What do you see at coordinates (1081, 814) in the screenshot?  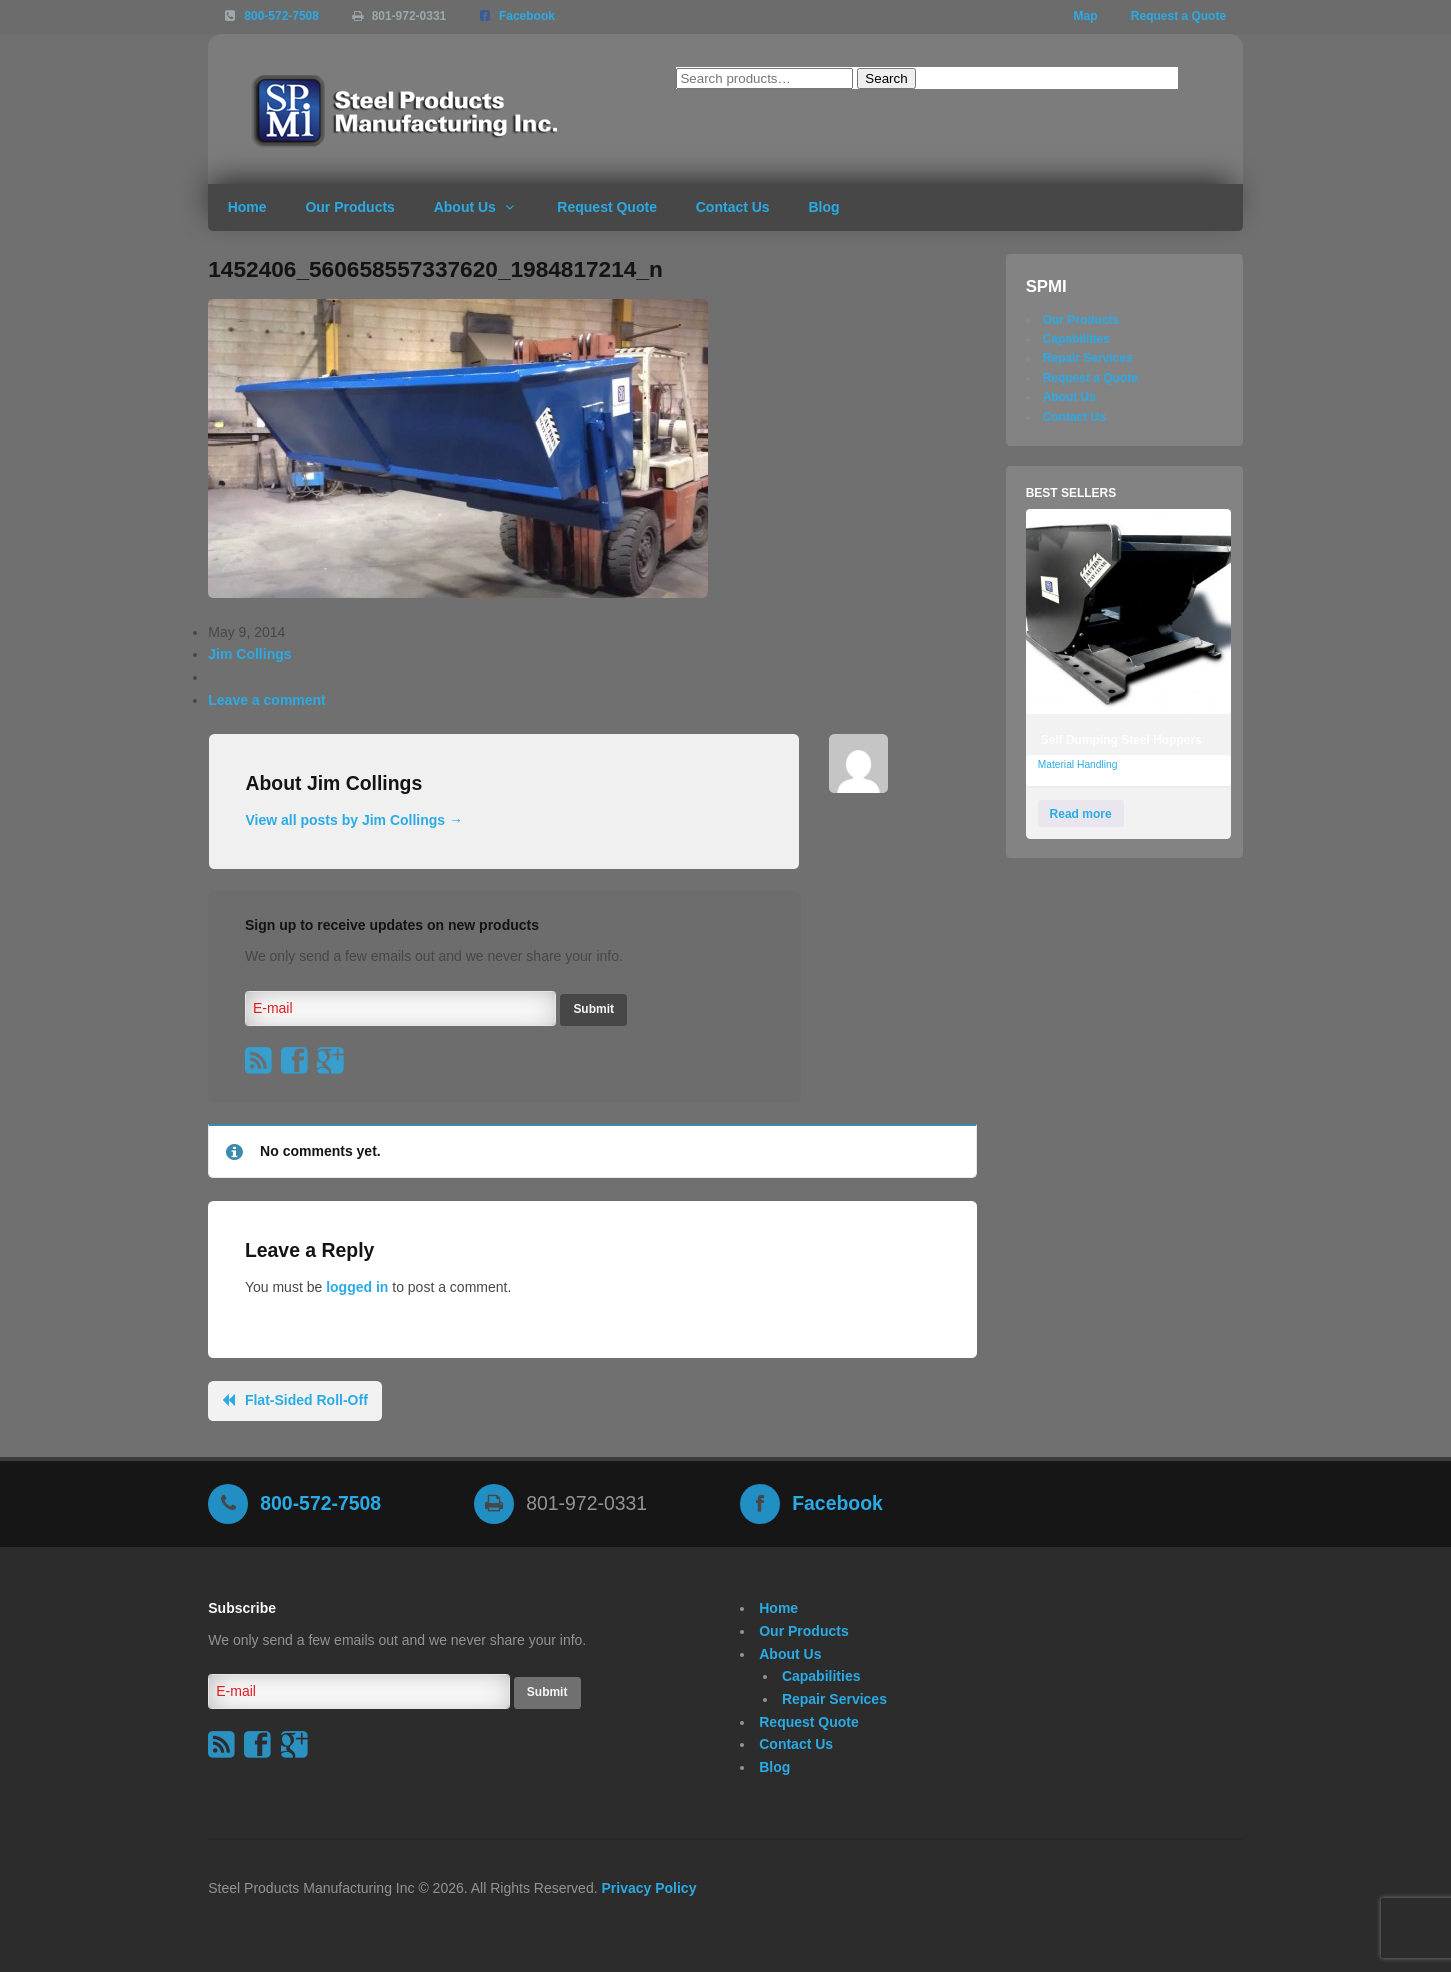 I see `Read more [Read more about “Self Dumping Steel Hoppers”]` at bounding box center [1081, 814].